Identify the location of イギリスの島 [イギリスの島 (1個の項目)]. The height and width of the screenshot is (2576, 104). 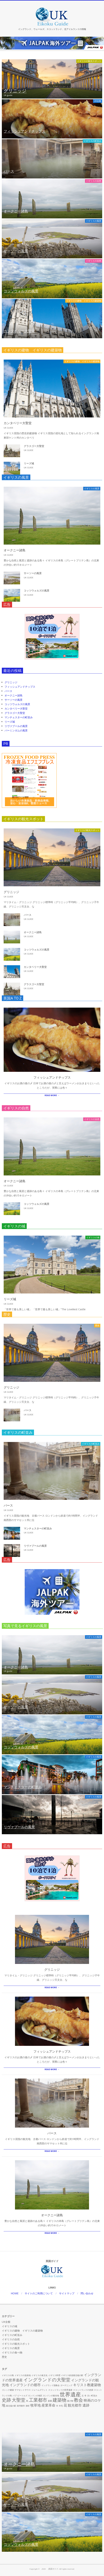
(8, 2375).